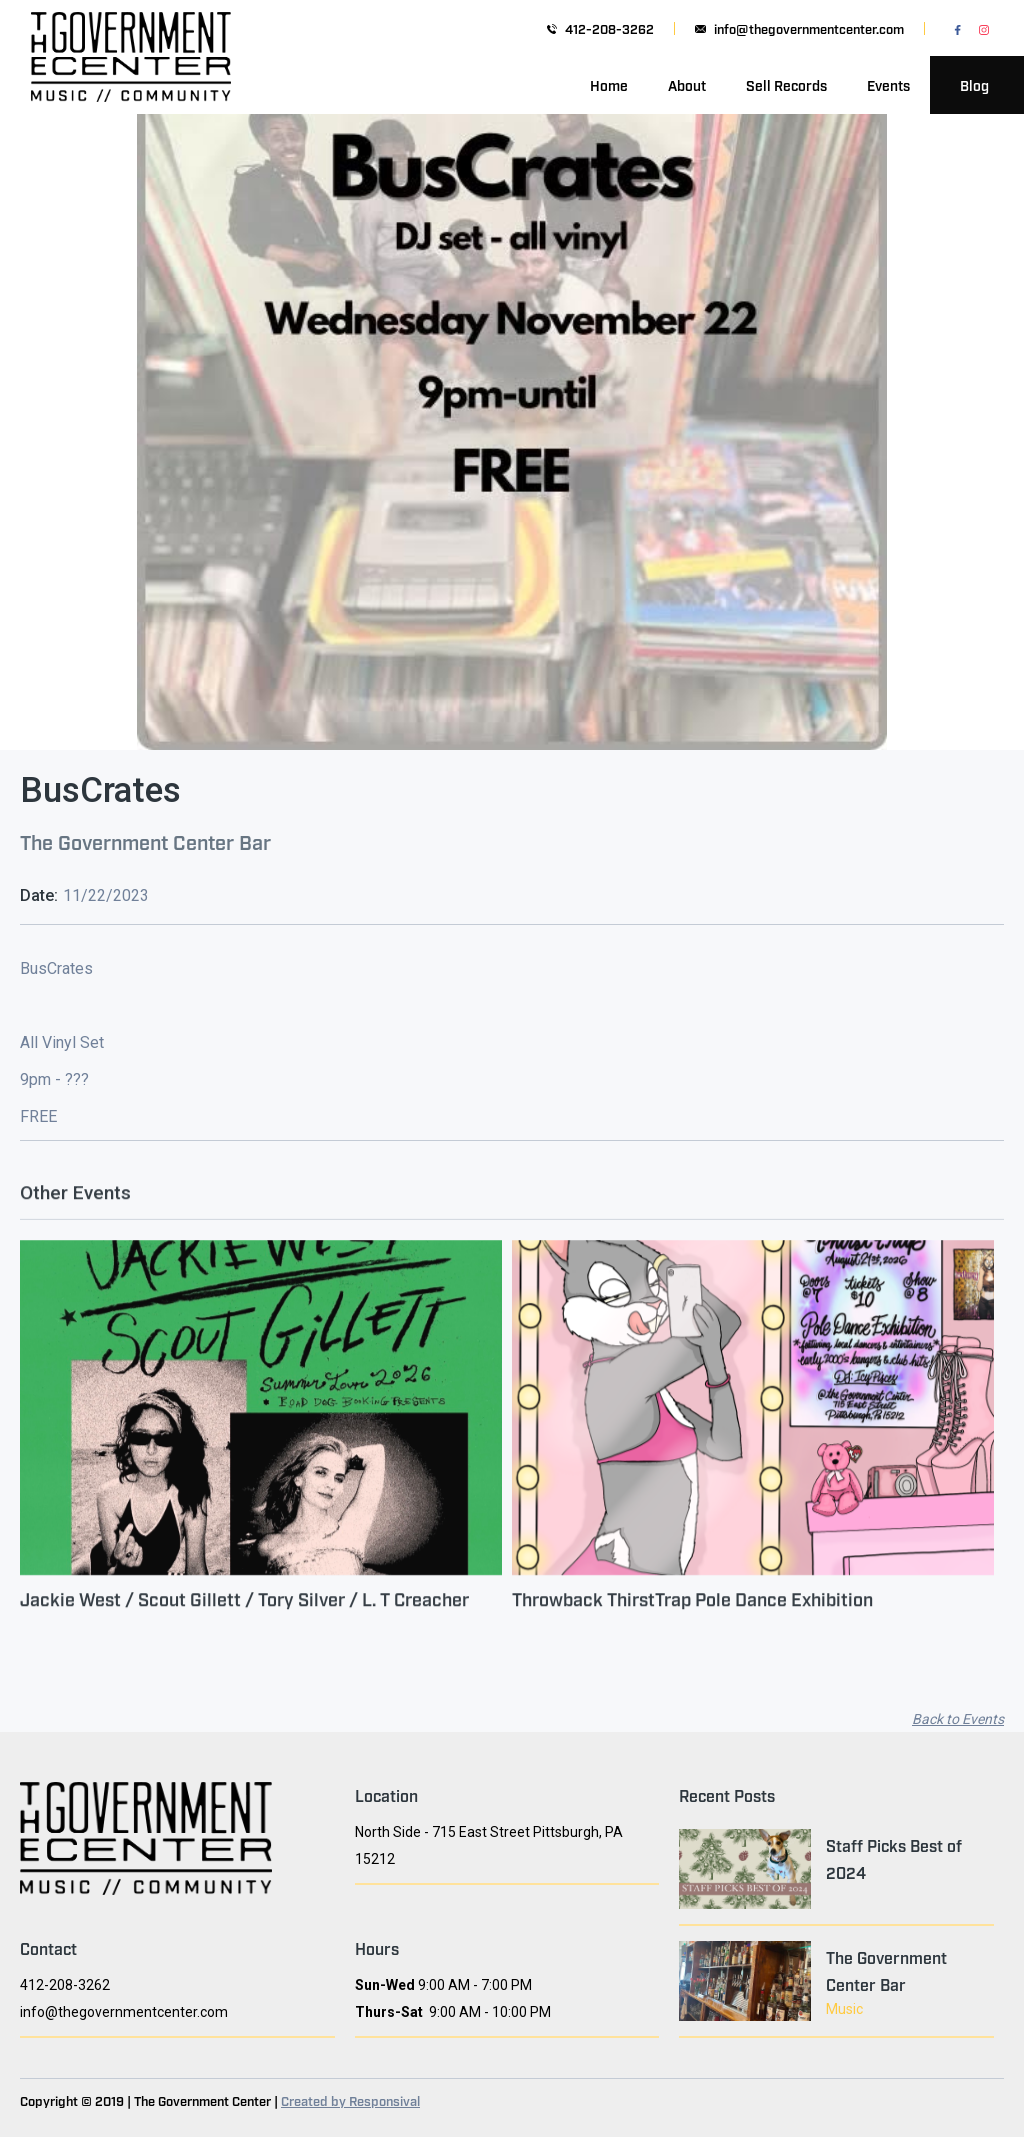  Describe the element at coordinates (974, 84) in the screenshot. I see `Blog` at that location.